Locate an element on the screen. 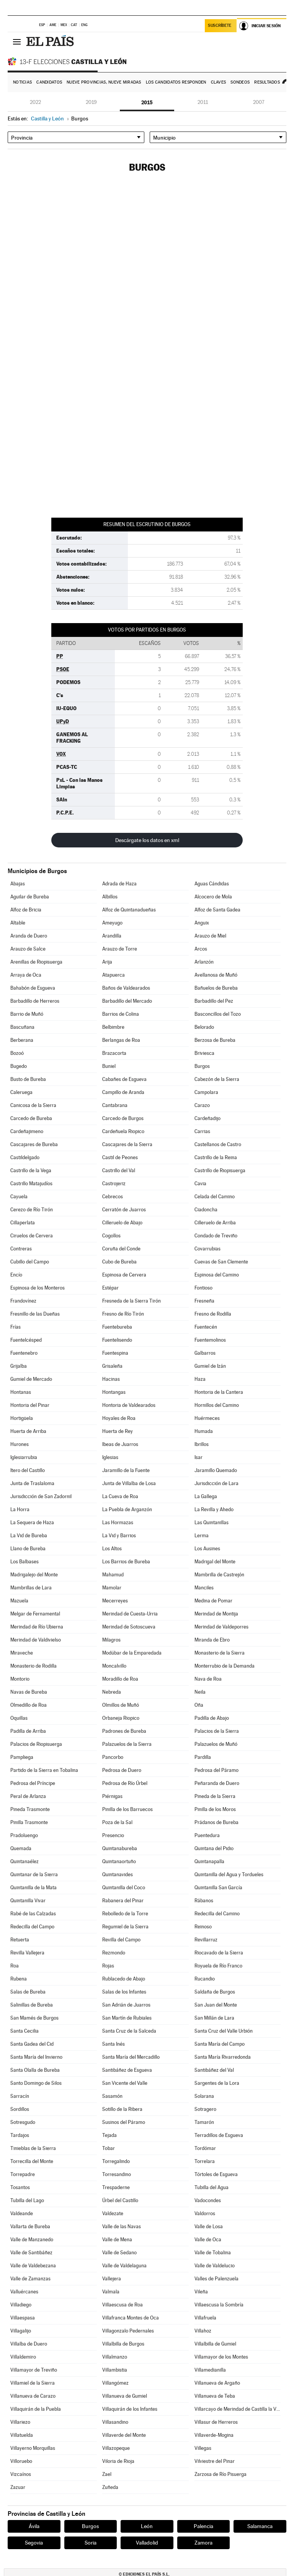 The image size is (294, 2576). Cabezón de la Sierra is located at coordinates (216, 1079).